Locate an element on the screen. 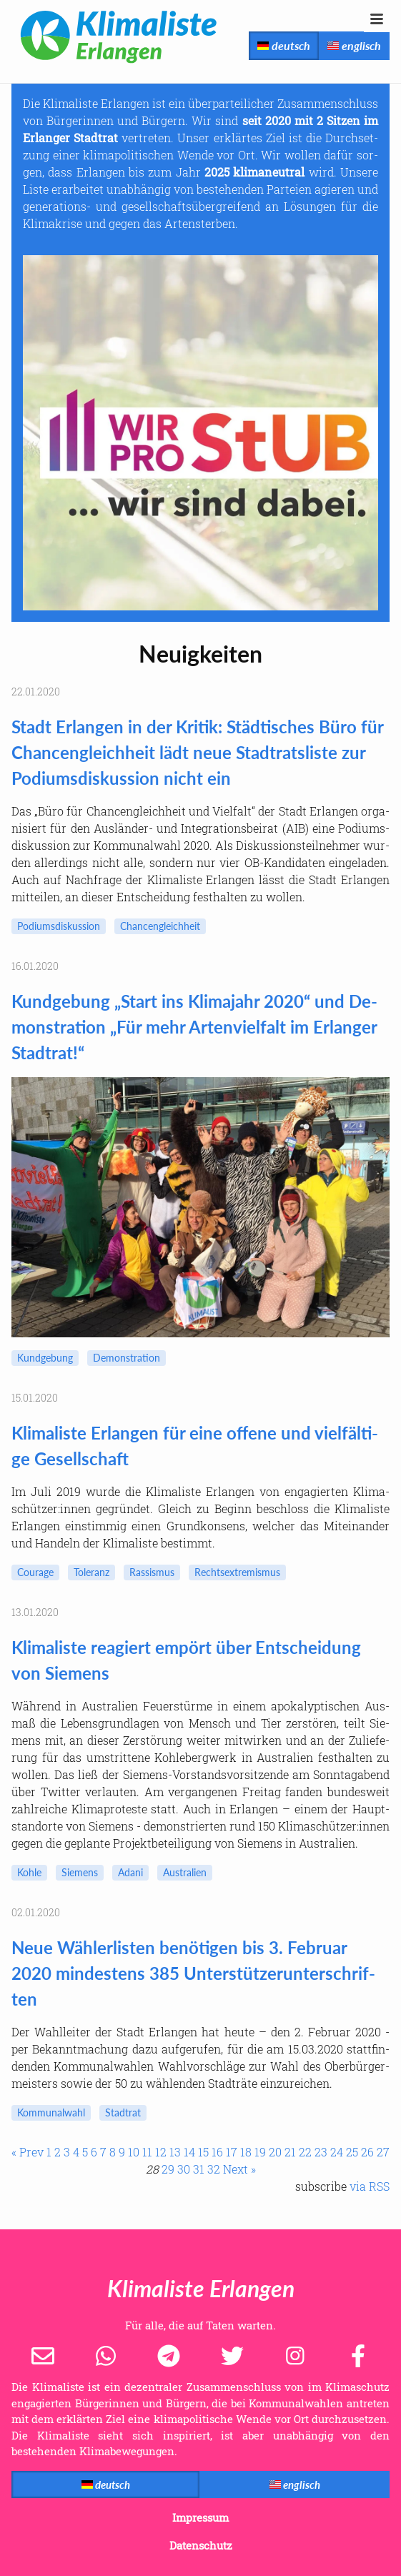 The image size is (401, 2576). To­le­ranz is located at coordinates (91, 1572).